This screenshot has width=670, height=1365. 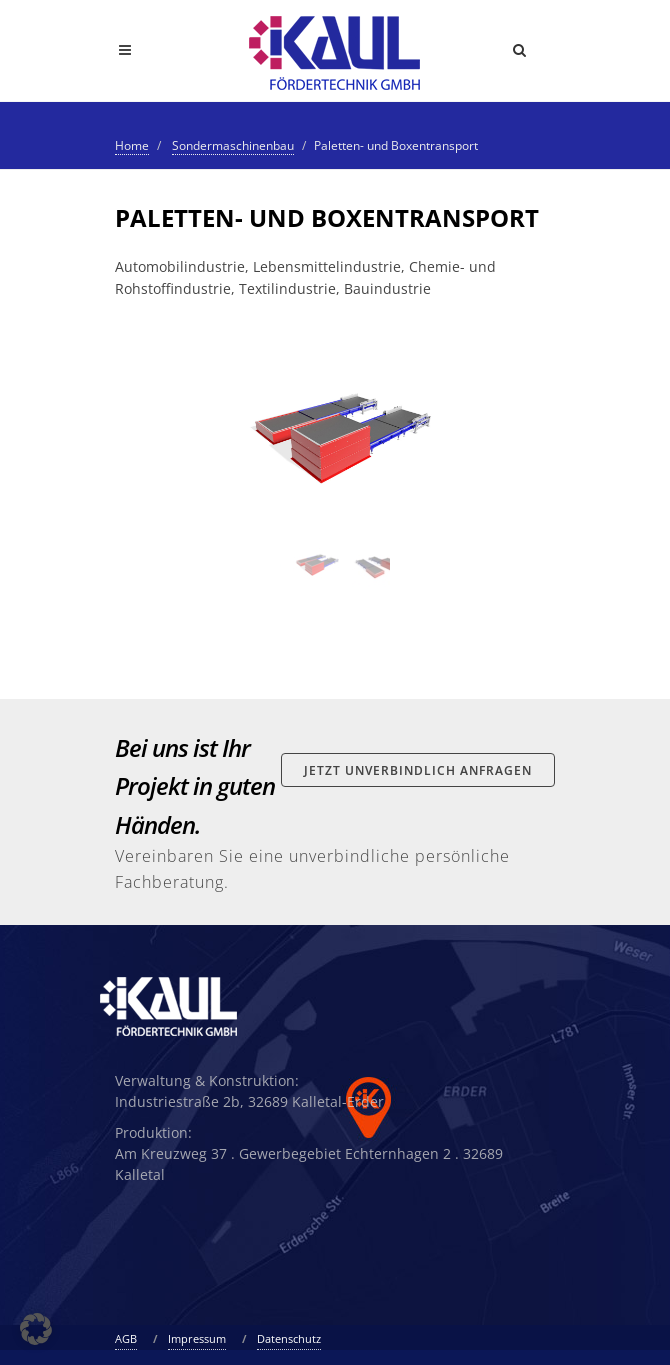 I want to click on Home, so click(x=132, y=145).